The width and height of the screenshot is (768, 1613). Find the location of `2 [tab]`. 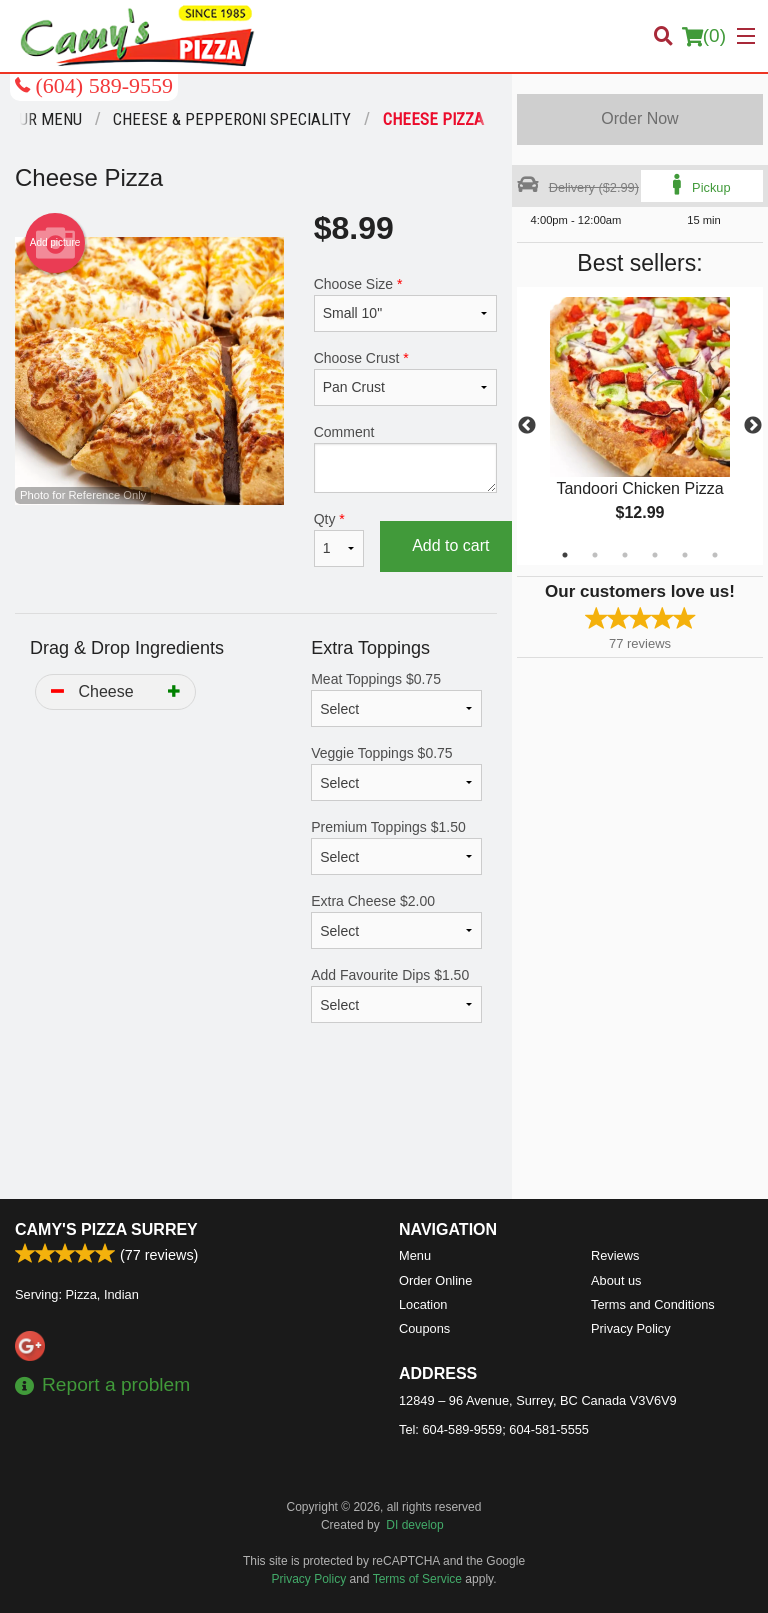

2 [tab] is located at coordinates (595, 555).